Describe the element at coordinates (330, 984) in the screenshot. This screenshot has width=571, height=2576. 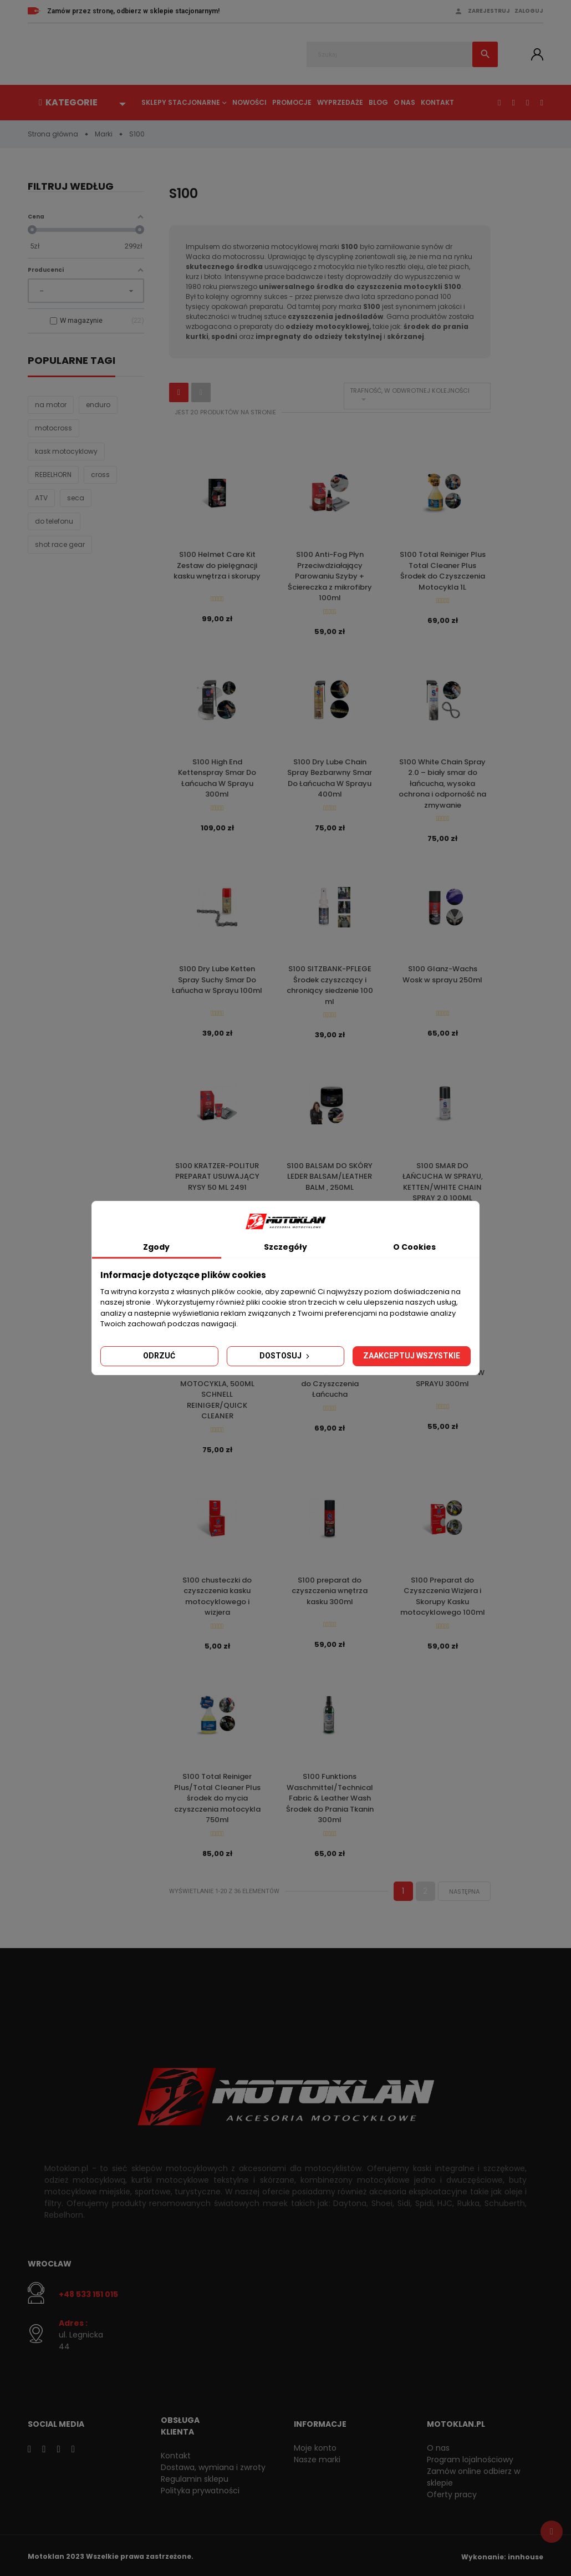
I see `S100 SITZBANK-PFLEGE Środek czyszczący i chroniący siedzenie 100 ml` at that location.